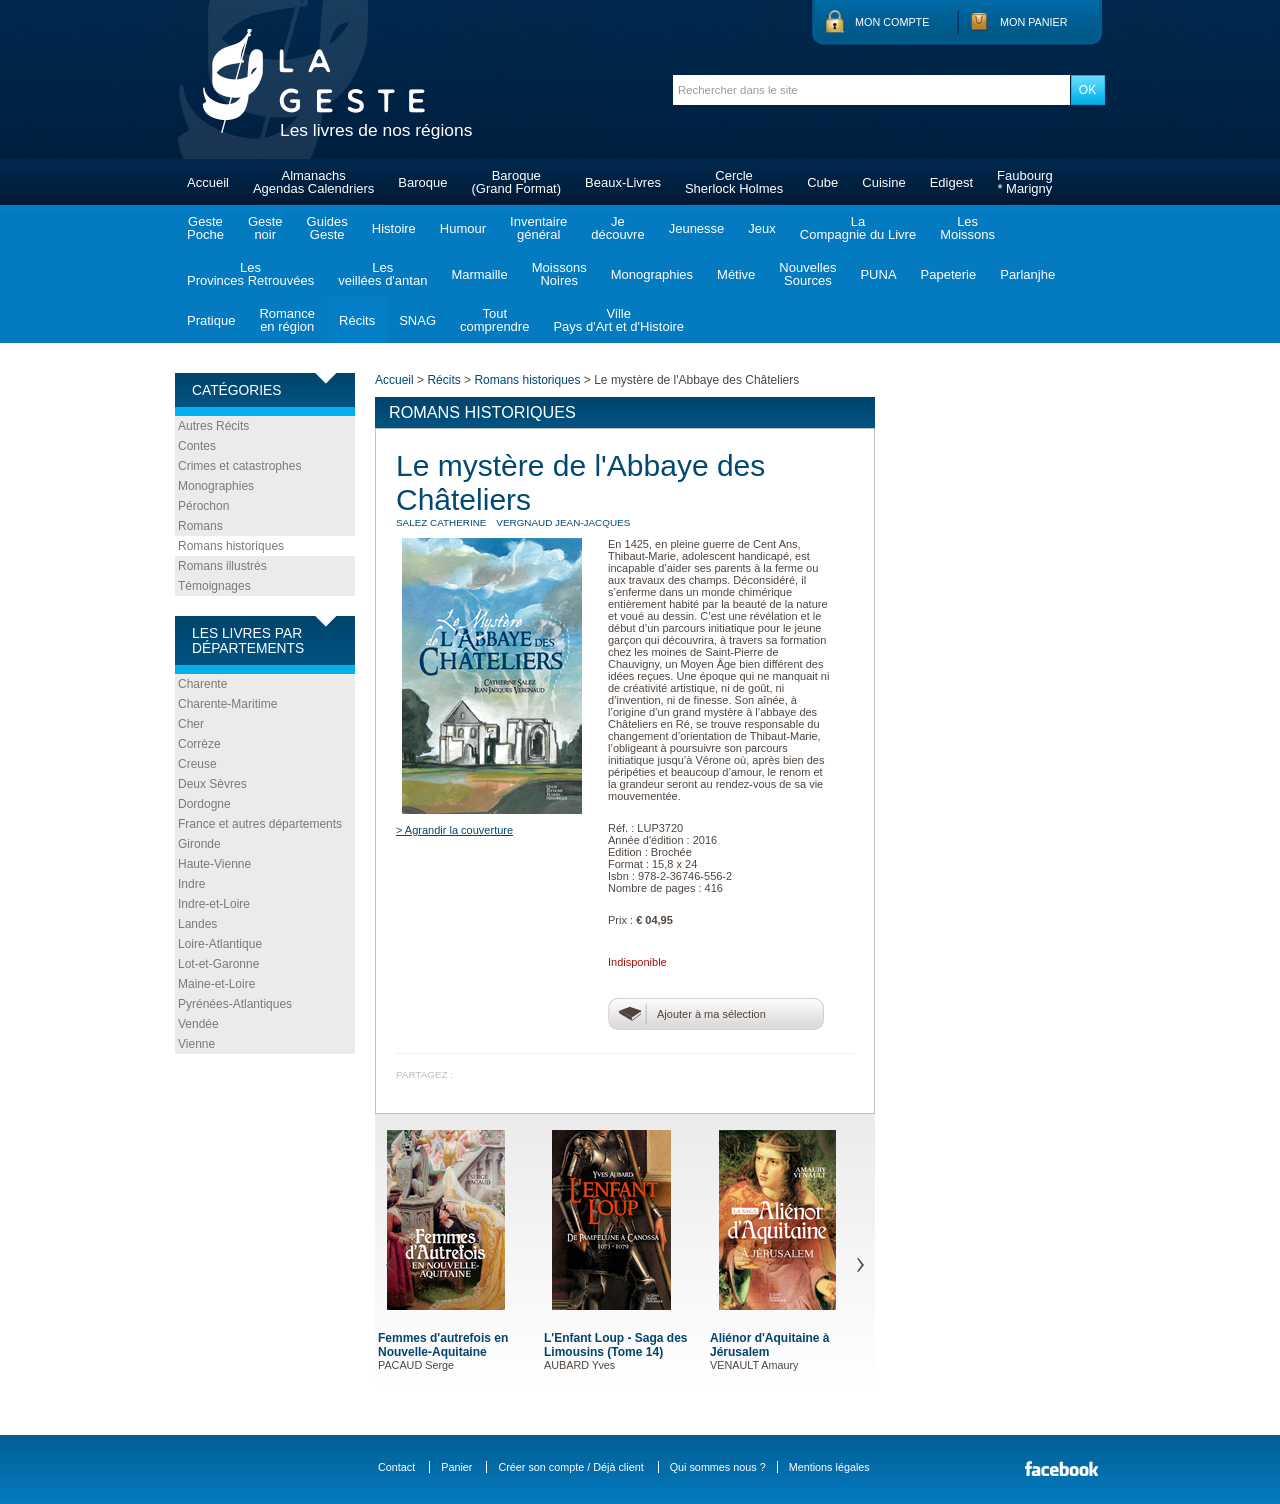 Image resolution: width=1280 pixels, height=1504 pixels. I want to click on Accueil, so click(208, 182).